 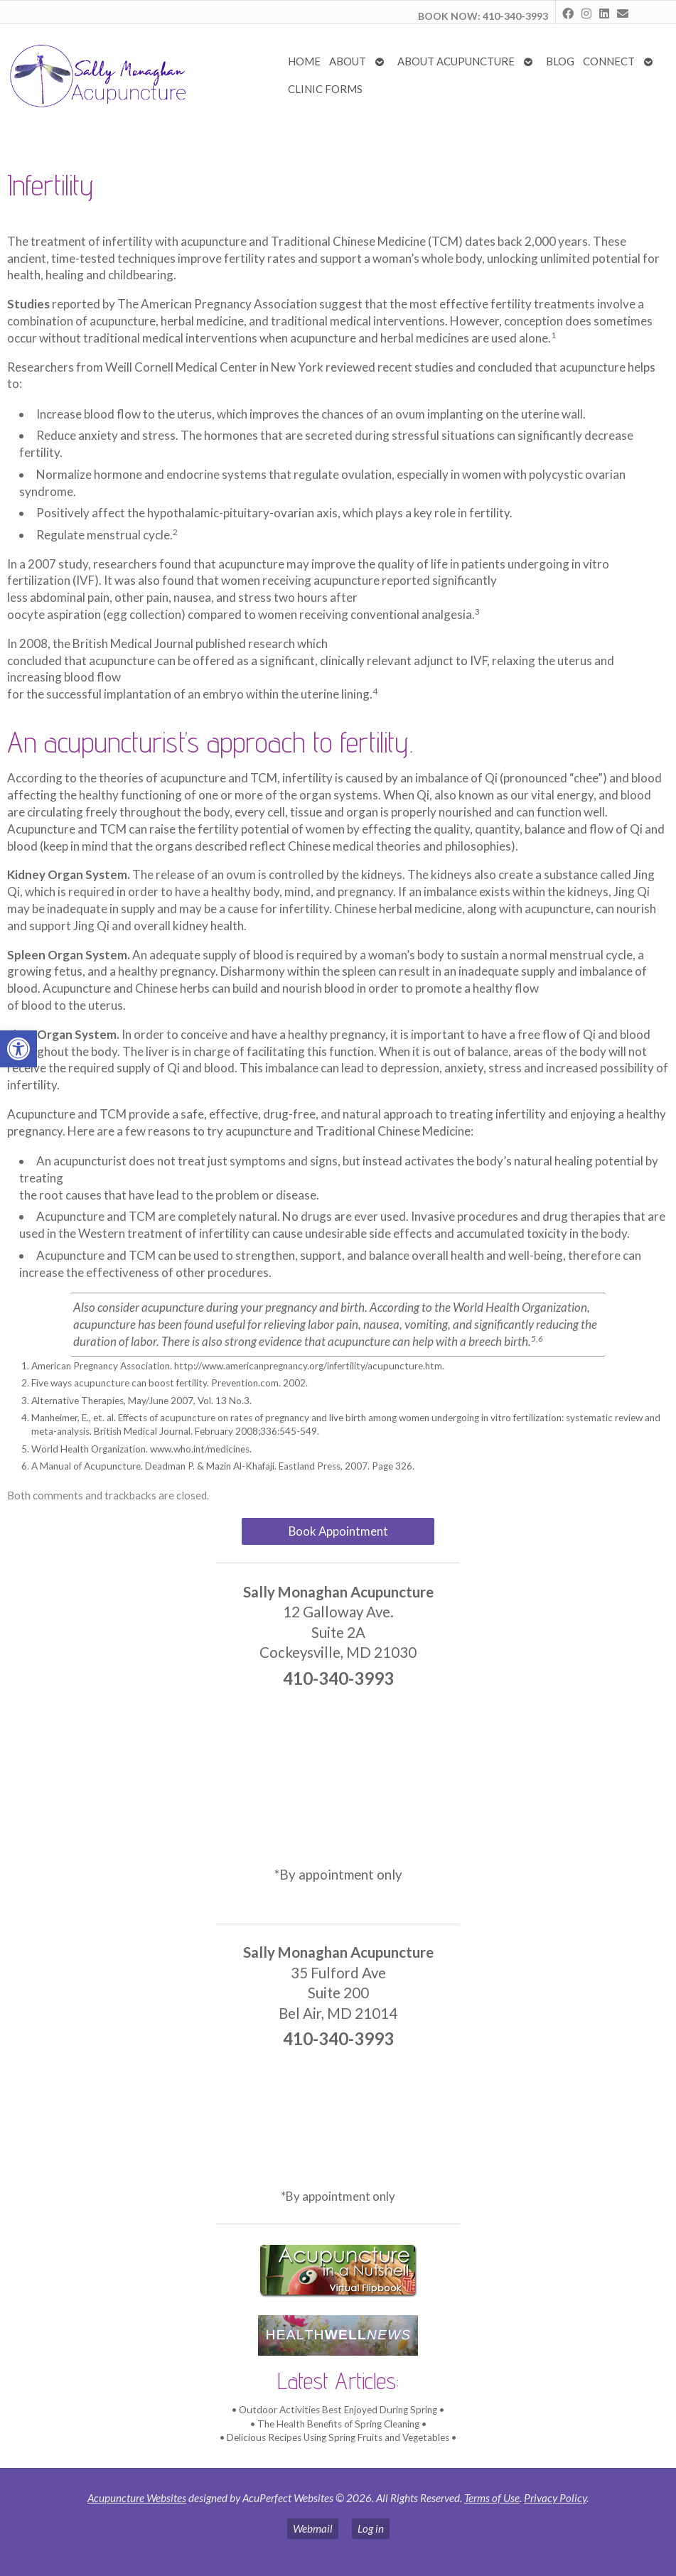 What do you see at coordinates (347, 61) in the screenshot?
I see `About [link]` at bounding box center [347, 61].